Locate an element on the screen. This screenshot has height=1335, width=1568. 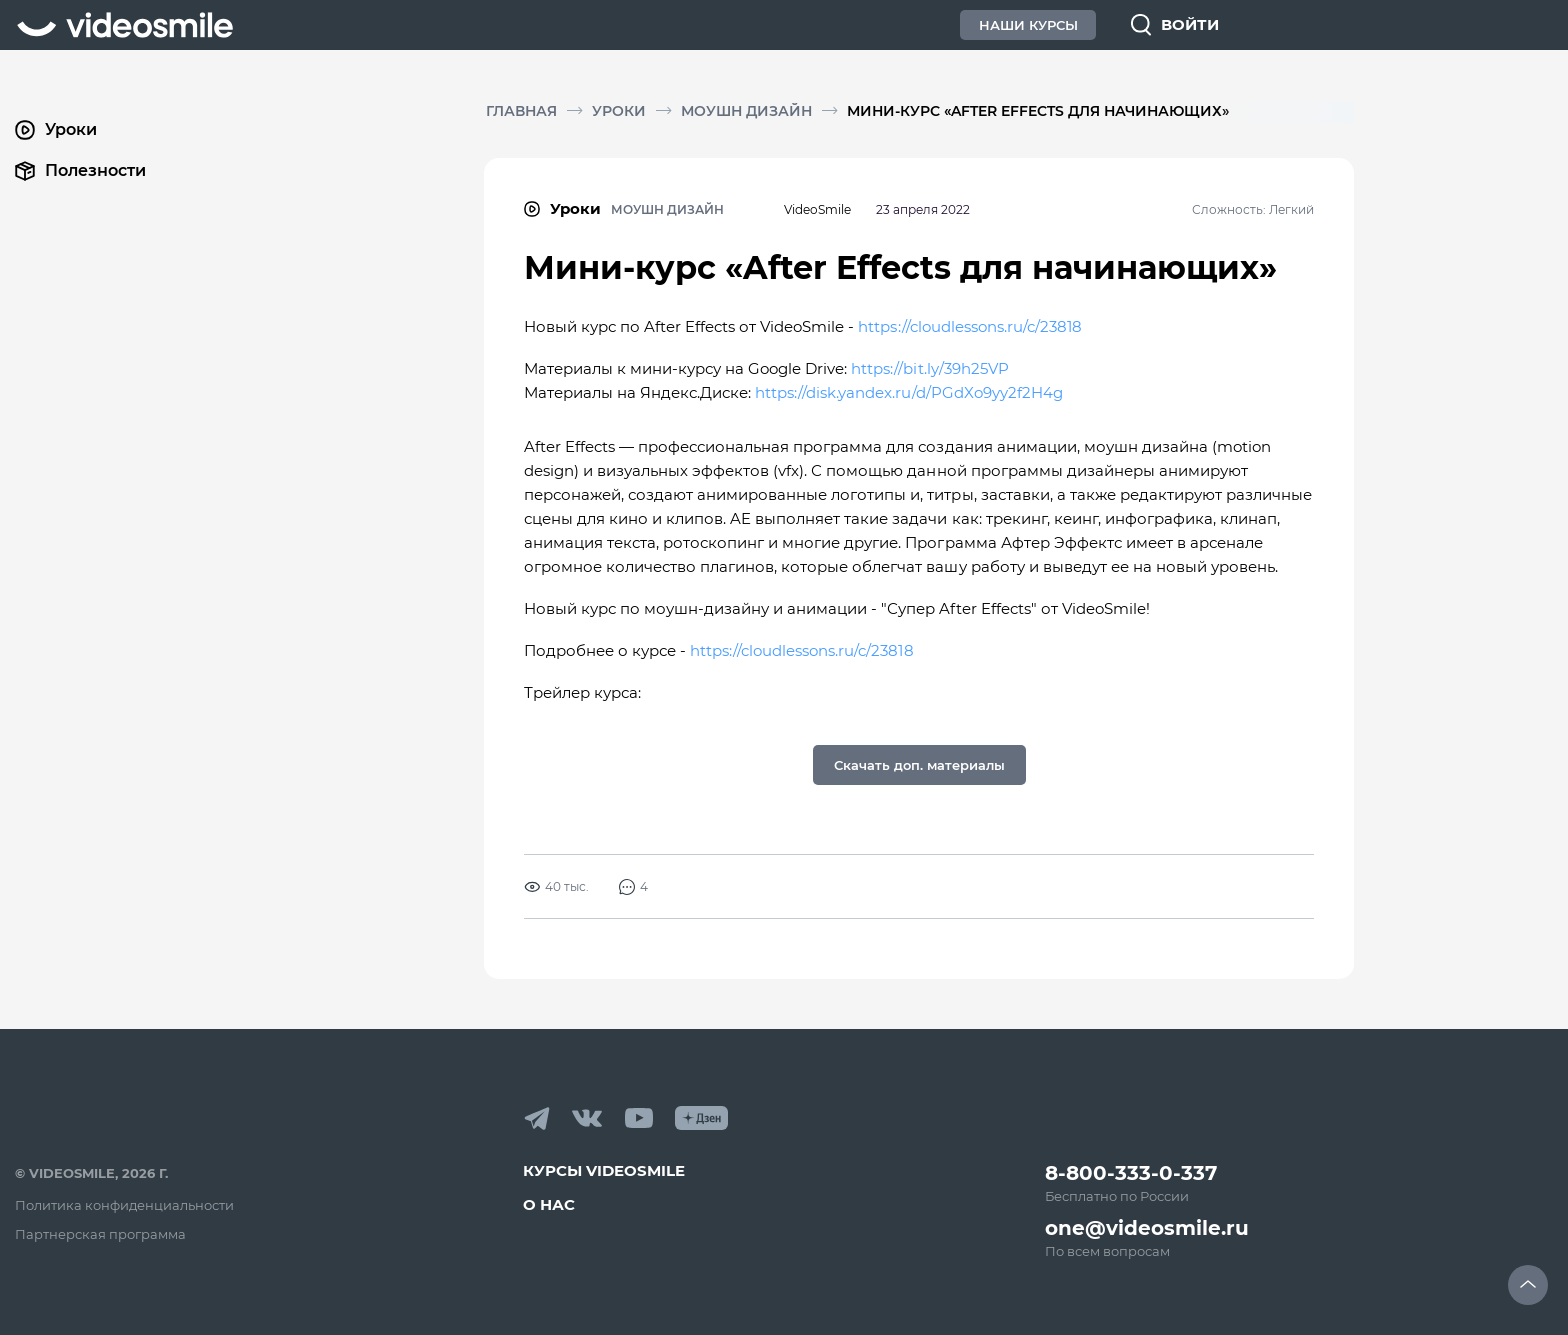
Войти is located at coordinates (1190, 24).